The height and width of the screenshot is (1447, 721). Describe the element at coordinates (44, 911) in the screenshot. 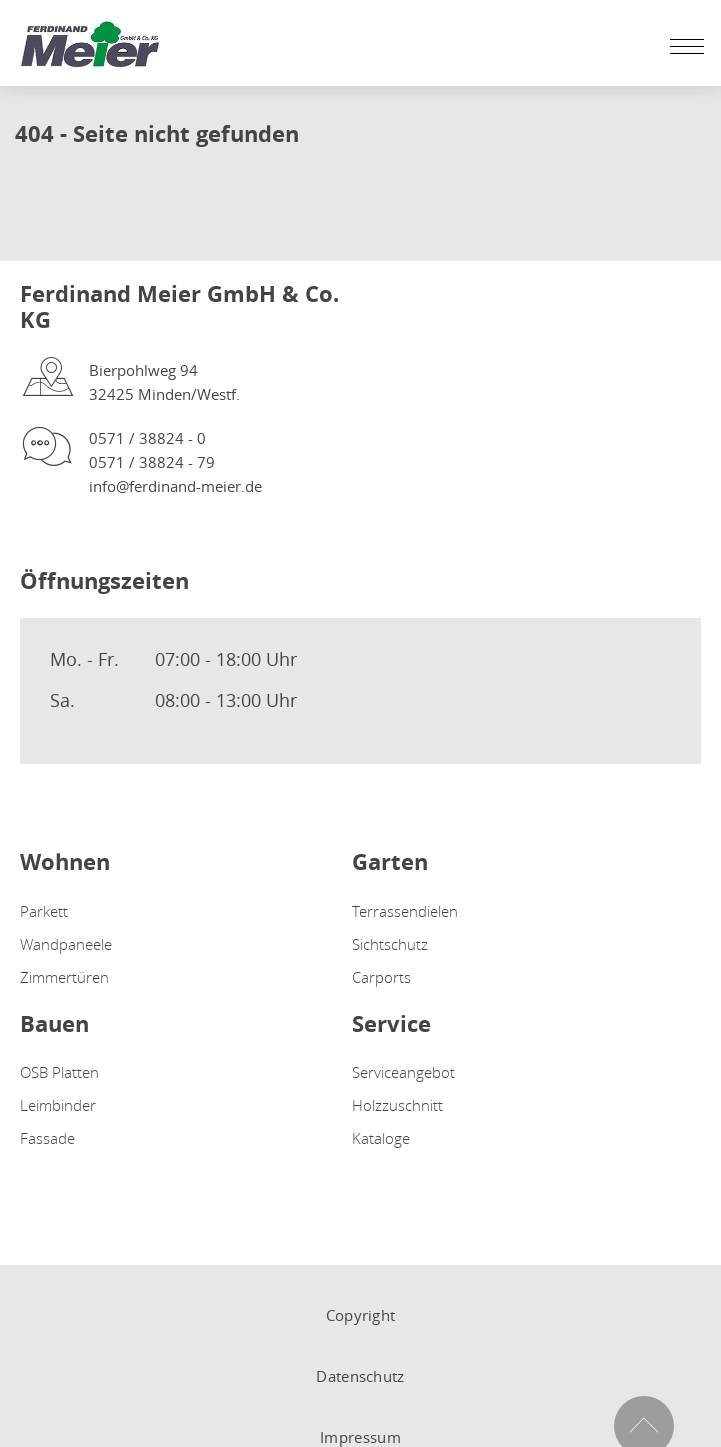

I see `Parkett` at that location.